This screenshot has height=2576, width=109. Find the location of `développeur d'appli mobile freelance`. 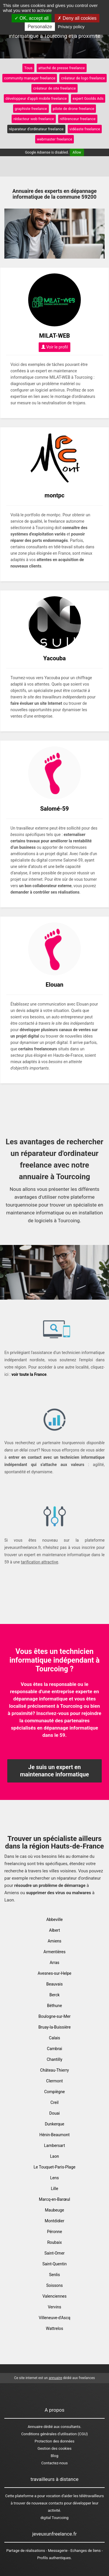

développeur d'appli mobile freelance is located at coordinates (36, 98).